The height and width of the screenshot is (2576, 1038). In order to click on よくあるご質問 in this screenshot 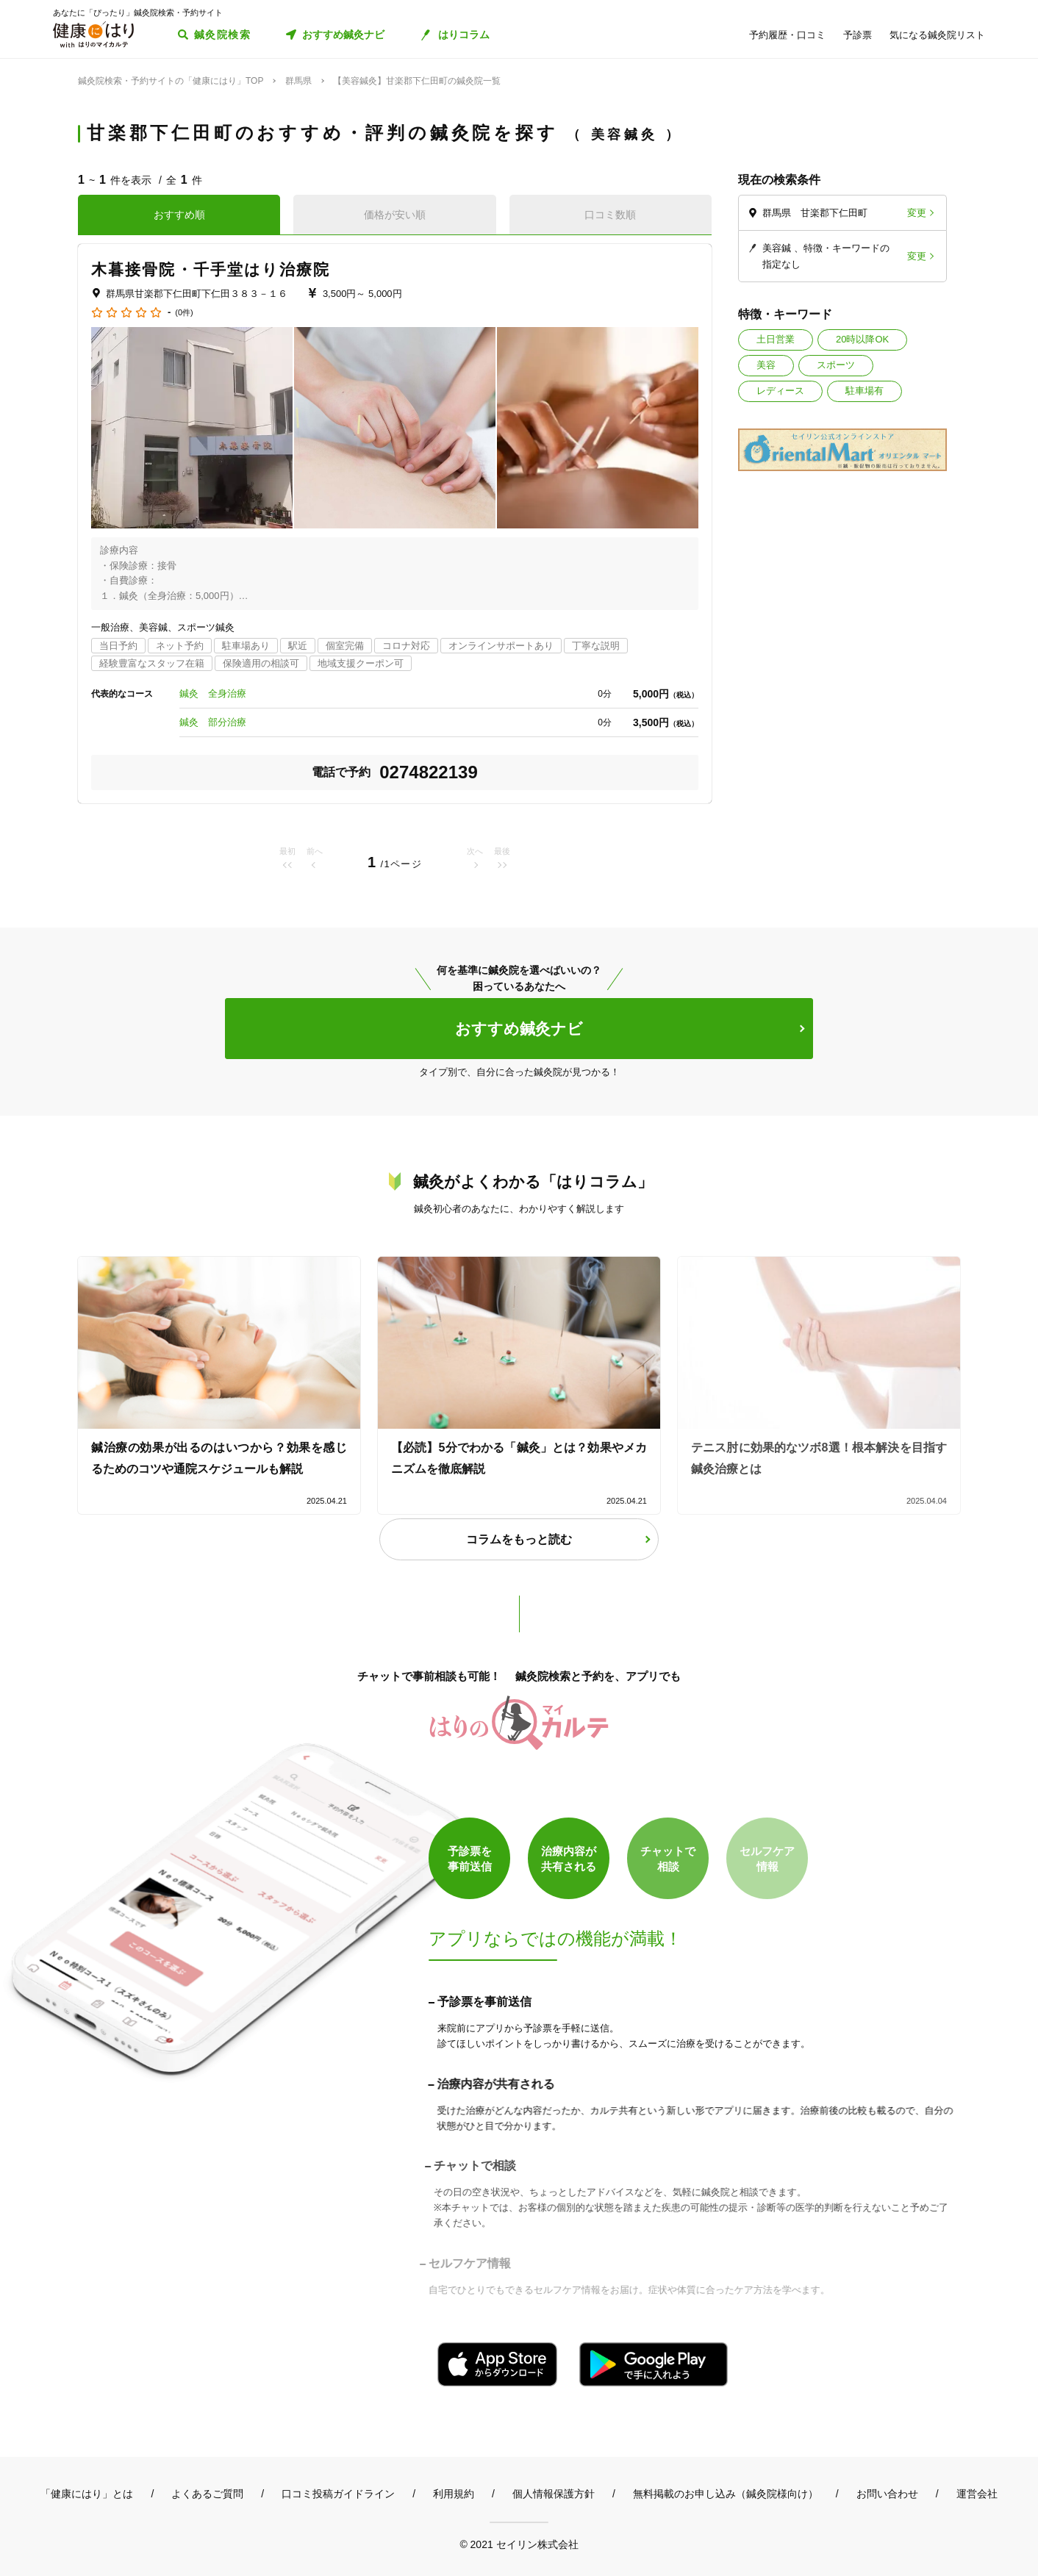, I will do `click(207, 2494)`.